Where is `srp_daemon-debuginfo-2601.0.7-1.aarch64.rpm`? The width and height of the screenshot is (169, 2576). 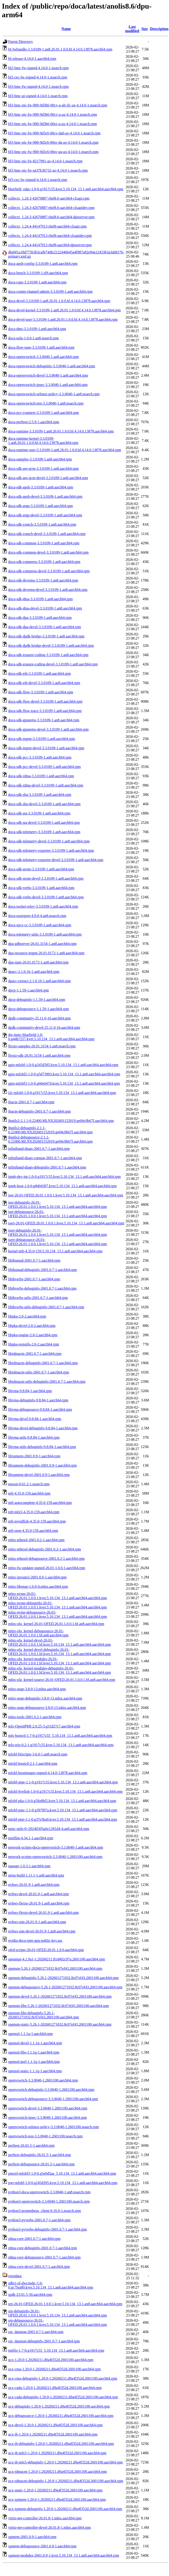
srp_daemon-debuginfo-2601.0.7-1.aarch64.rpm is located at coordinates (44, 2341).